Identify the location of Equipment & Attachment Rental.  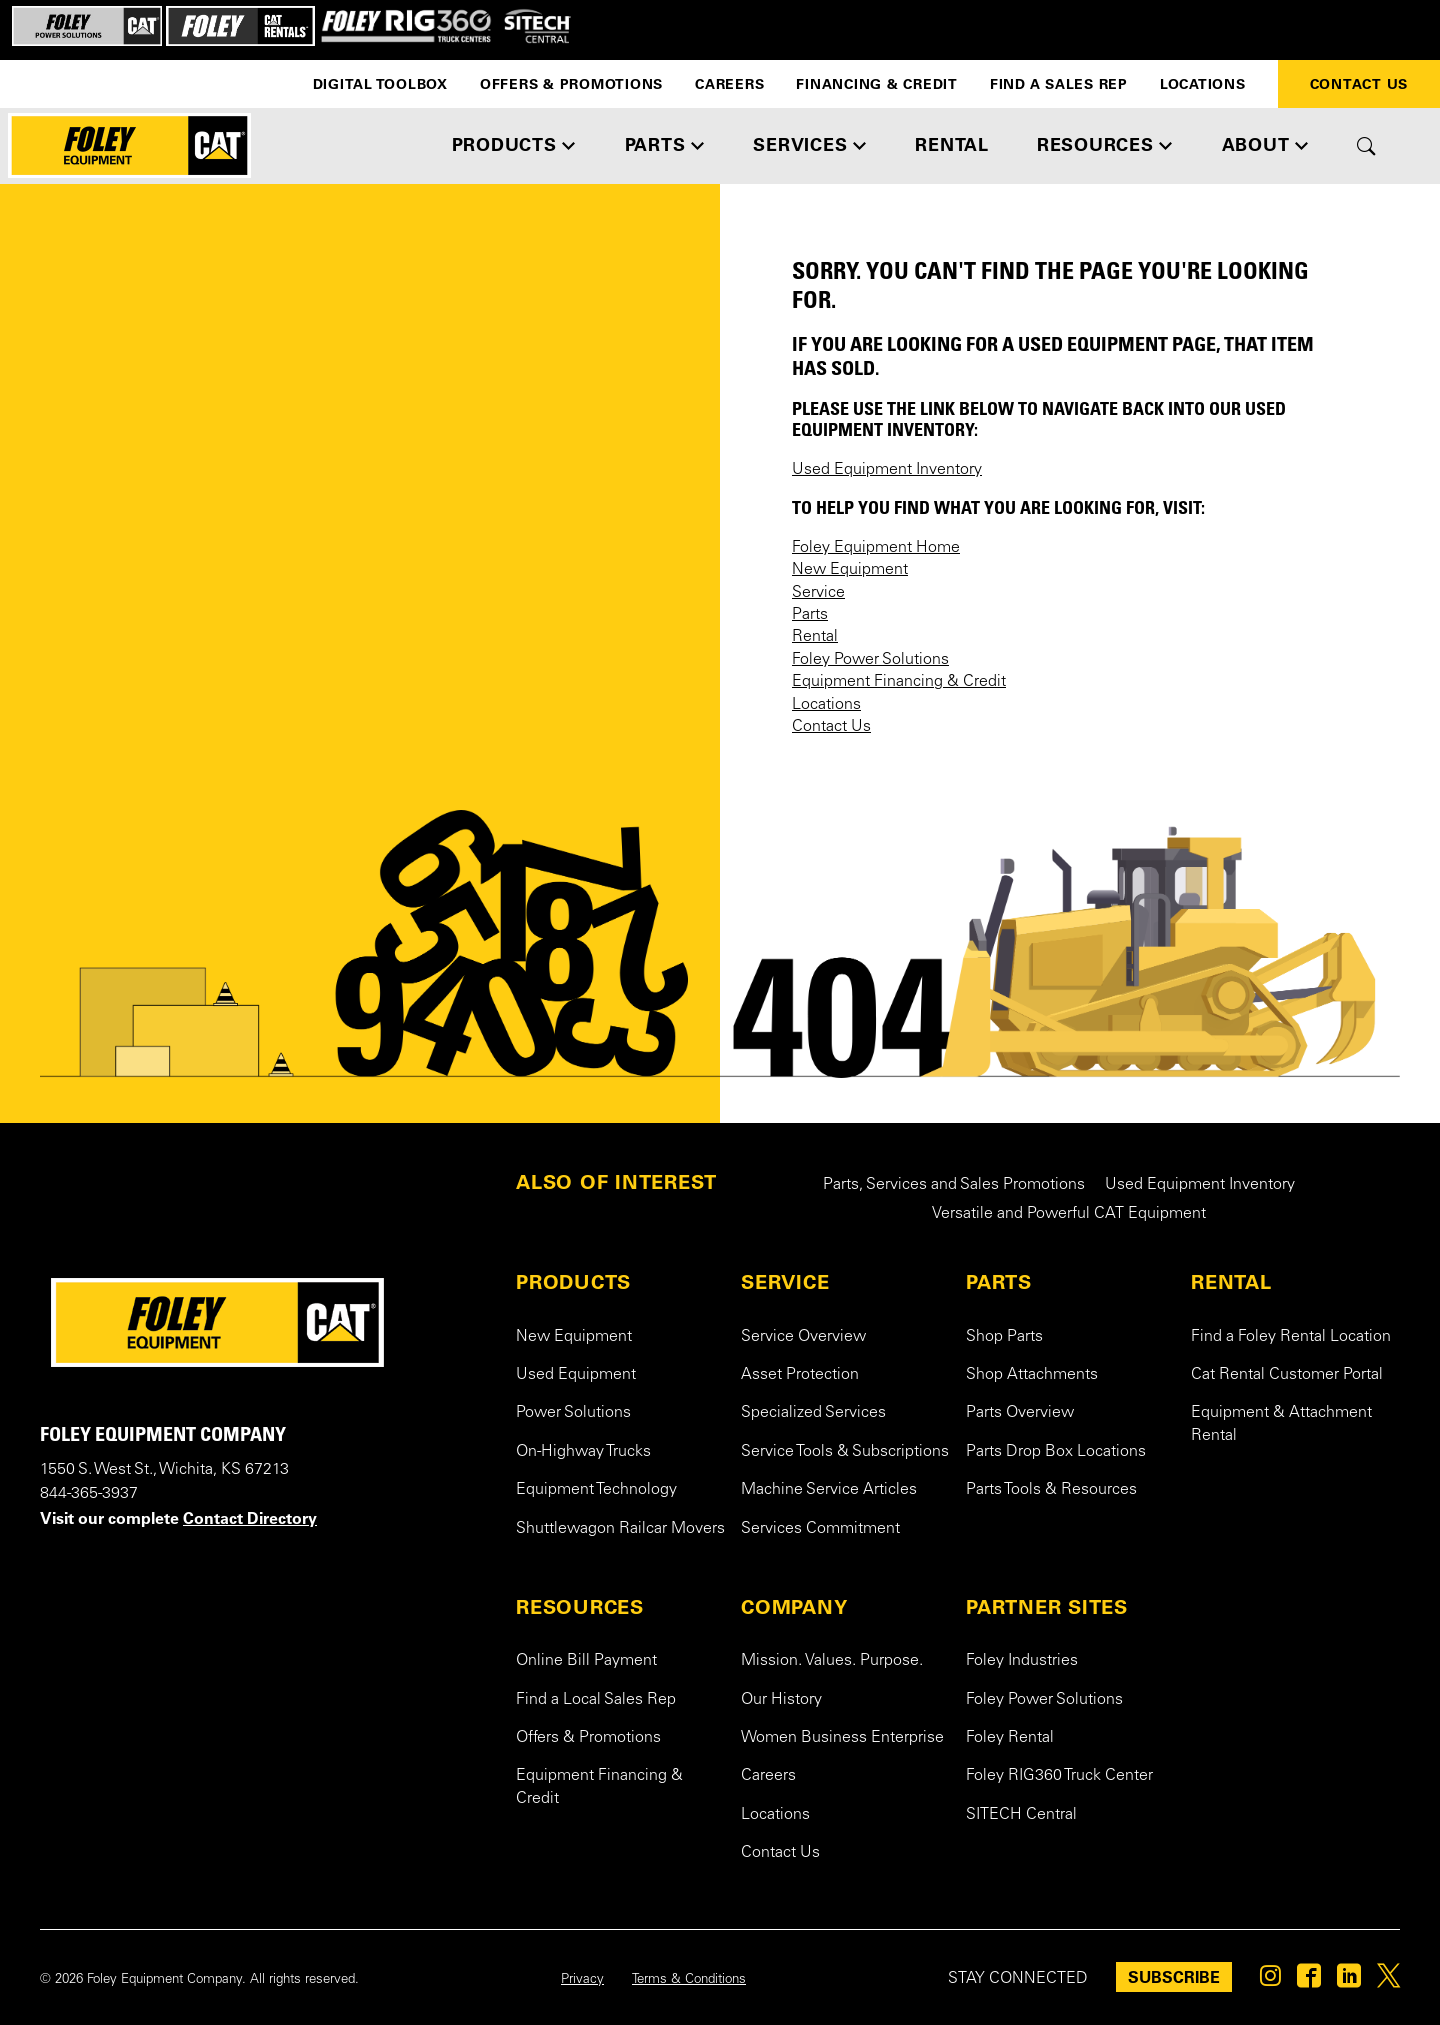
(1281, 1424).